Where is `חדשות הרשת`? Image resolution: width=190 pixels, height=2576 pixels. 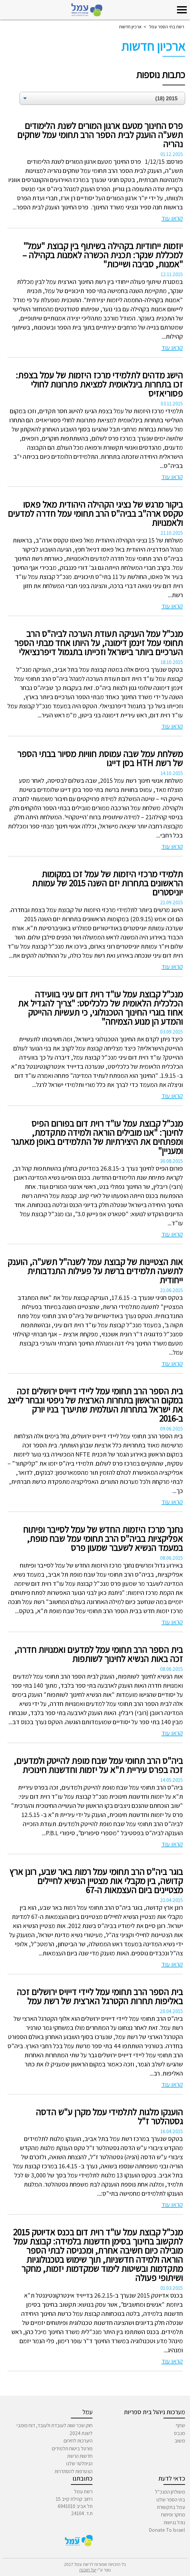 חדשות הרשת is located at coordinates (80, 2456).